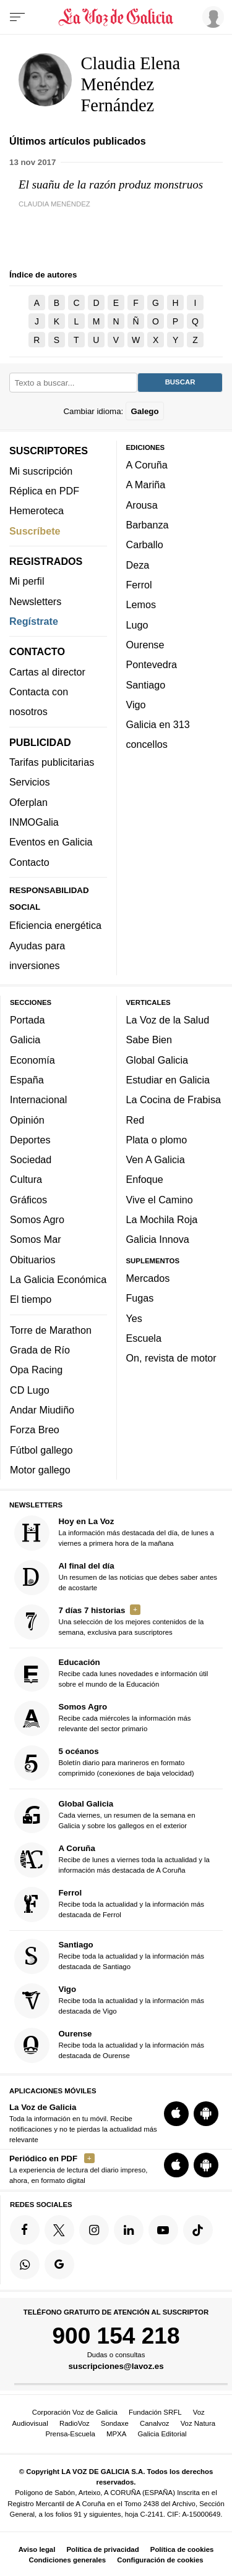 This screenshot has height=2576, width=232. What do you see at coordinates (41, 1449) in the screenshot?
I see `Fútbol gallego` at bounding box center [41, 1449].